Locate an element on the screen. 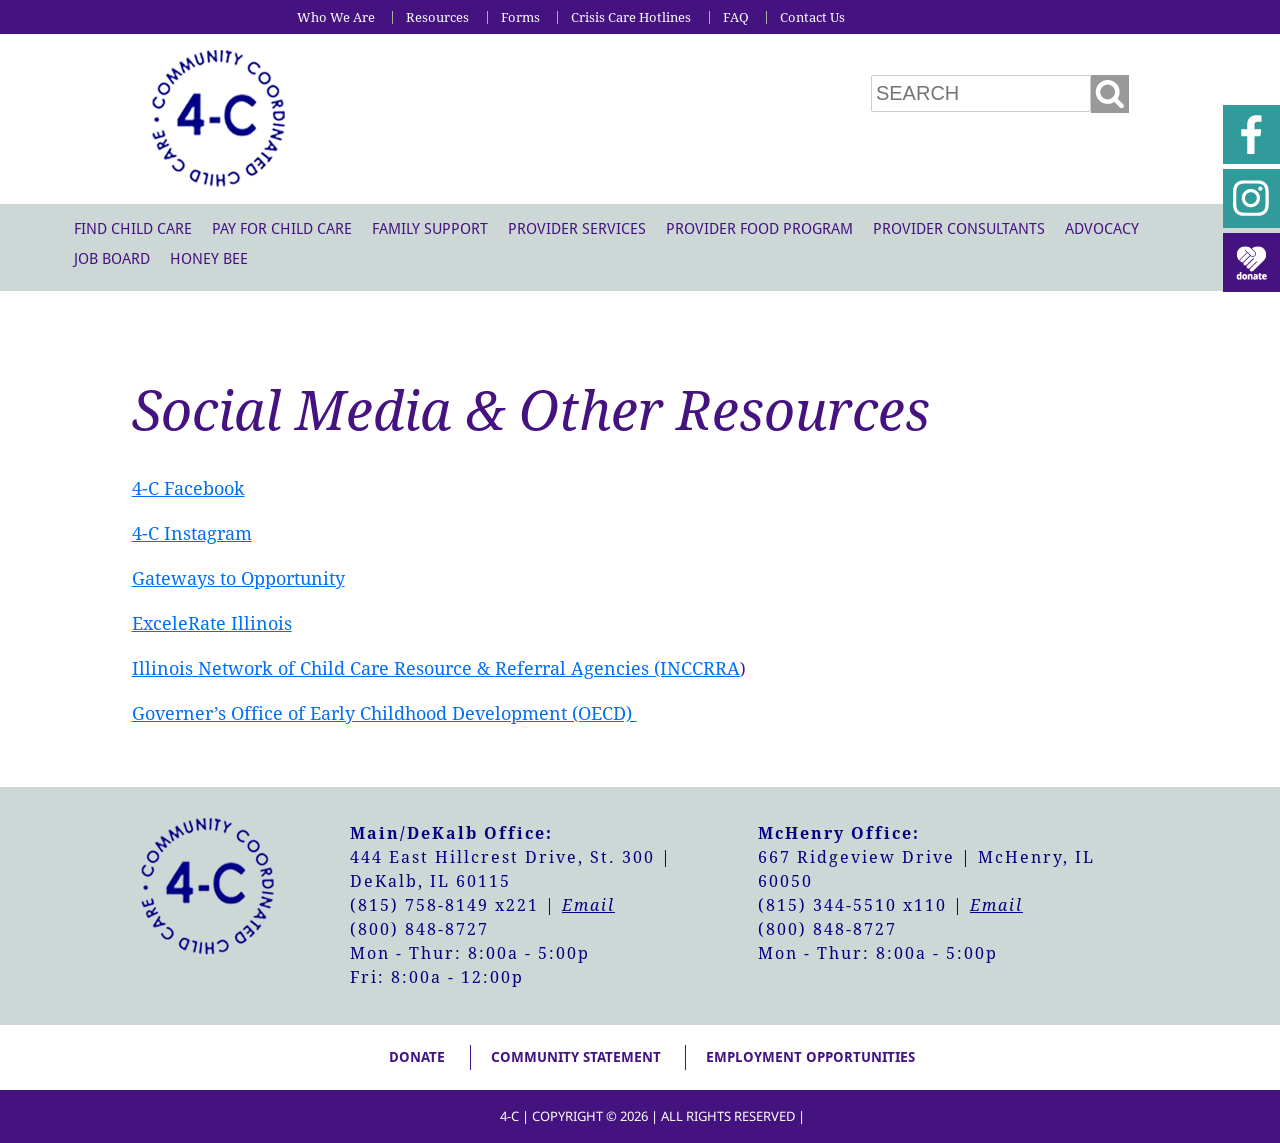 This screenshot has height=1143, width=1280. ExceleRate Illinois is located at coordinates (212, 623).